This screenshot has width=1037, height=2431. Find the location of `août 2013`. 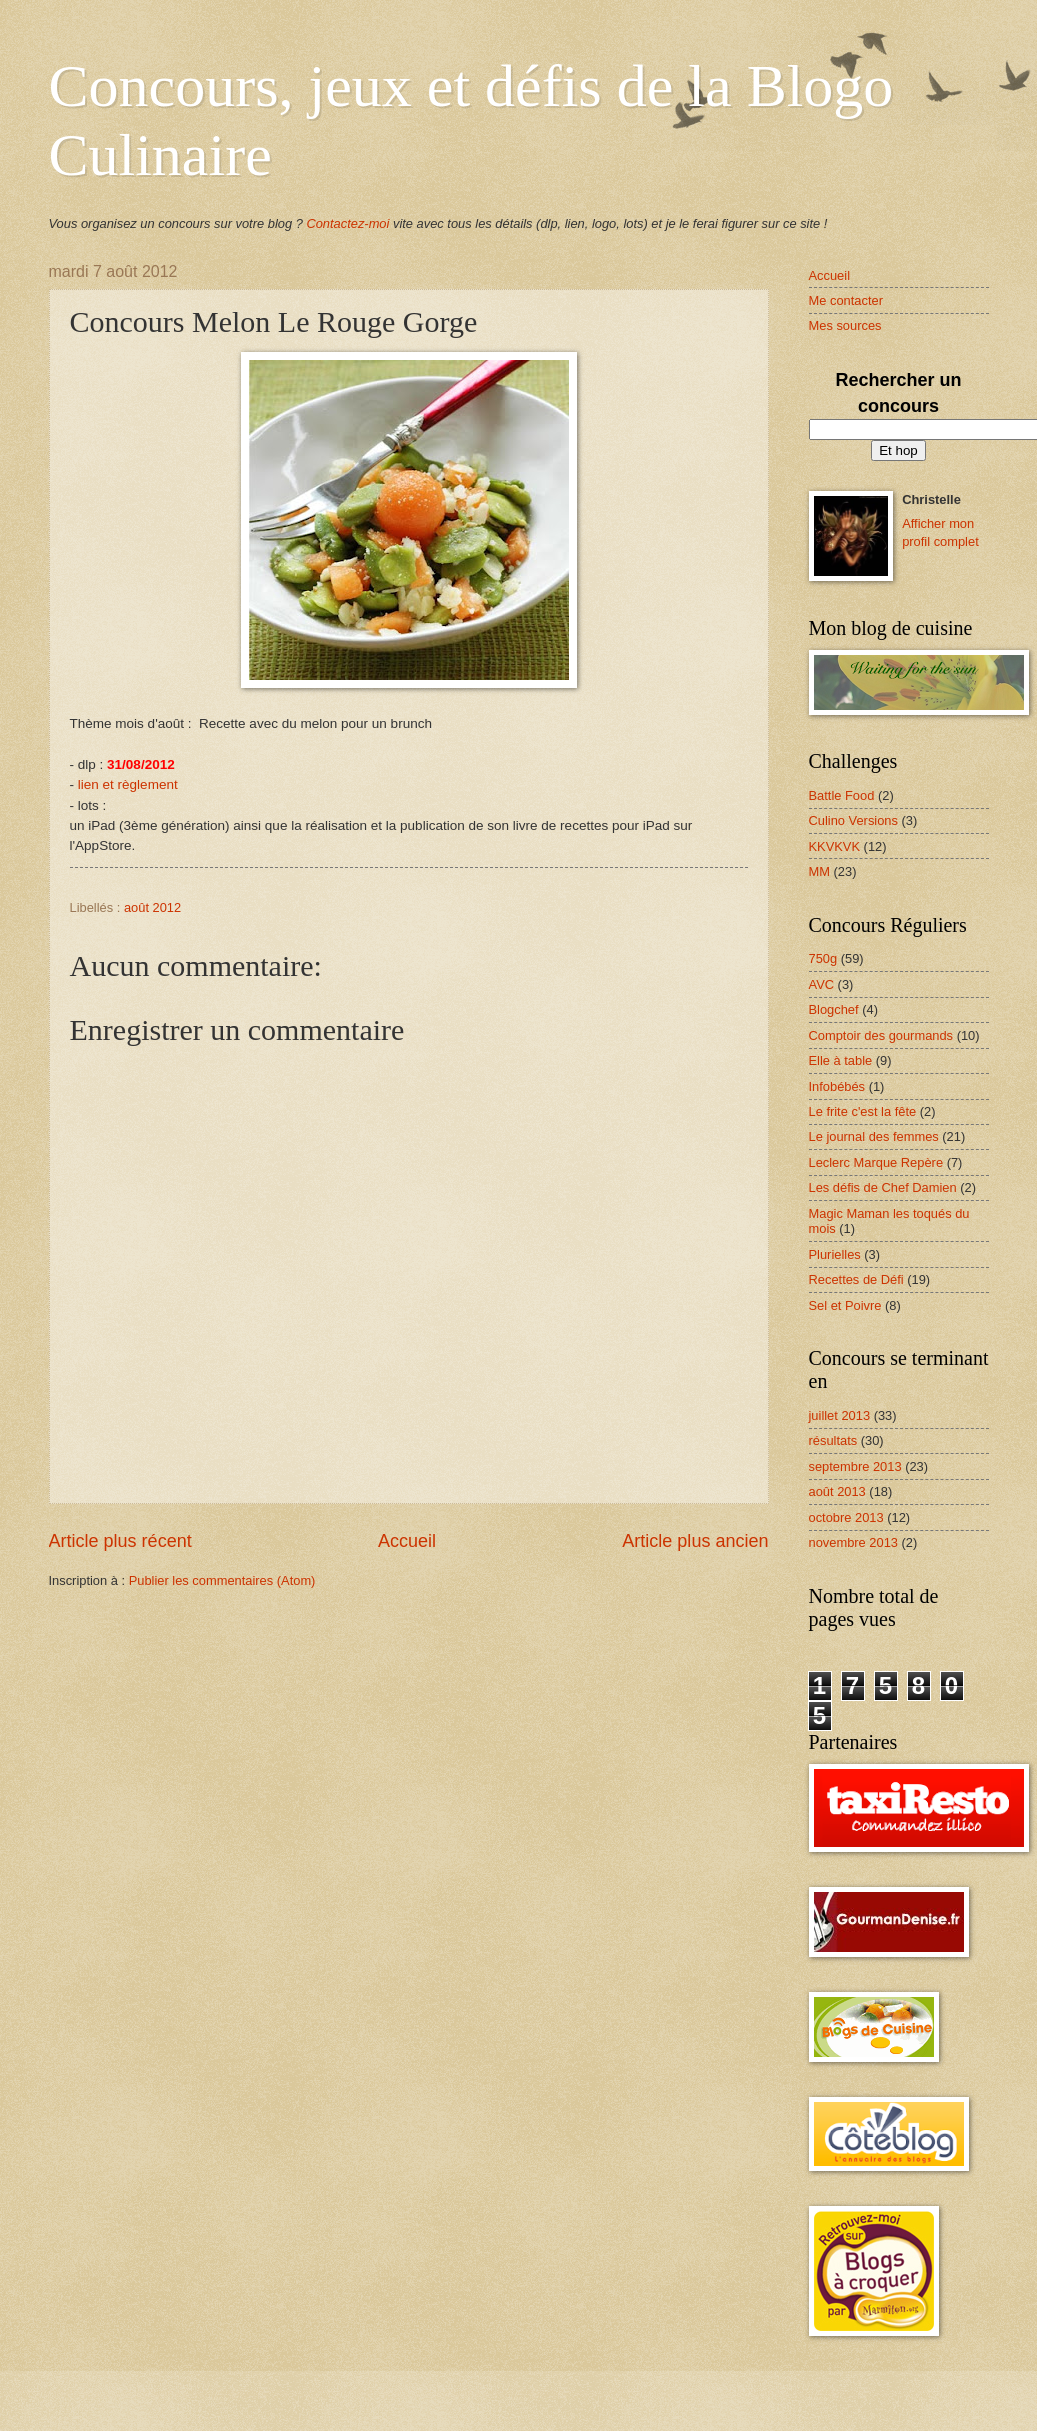

août 2013 is located at coordinates (837, 1491).